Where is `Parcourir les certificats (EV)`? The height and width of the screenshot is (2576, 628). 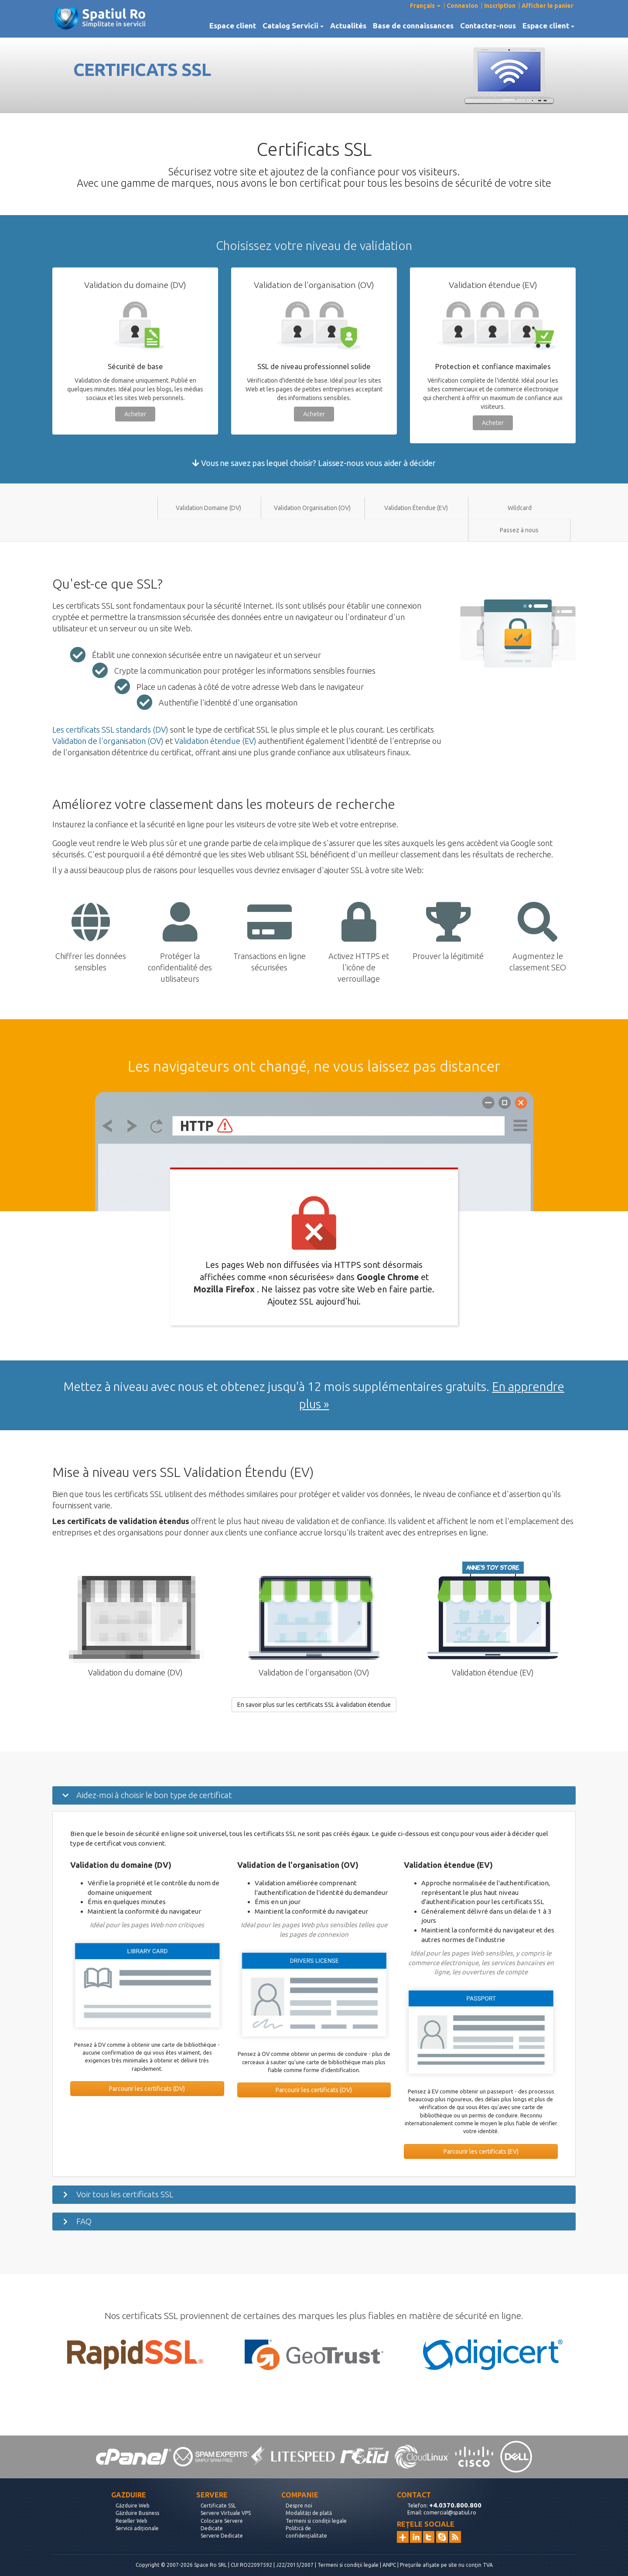 Parcourir les certificats (EV) is located at coordinates (481, 2151).